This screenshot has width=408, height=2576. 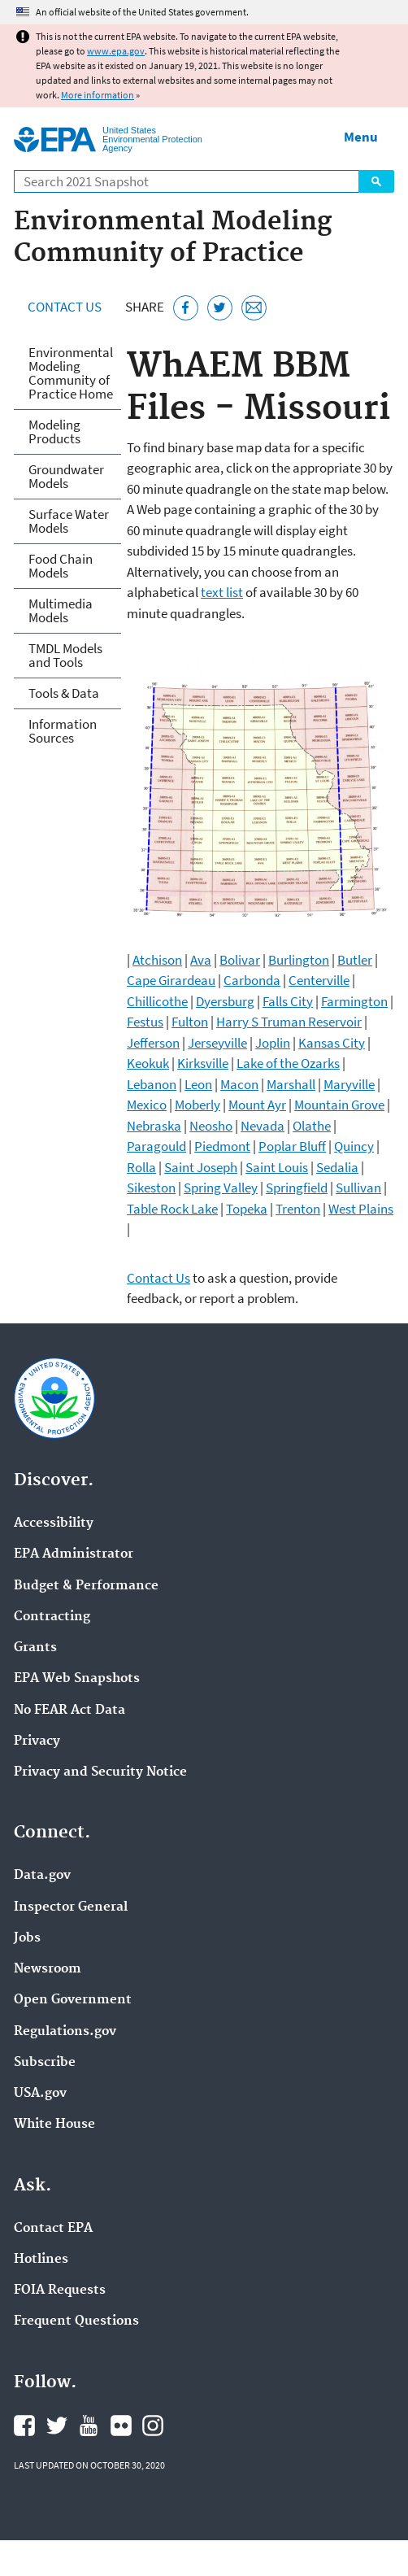 I want to click on EPA's YouTube, so click(x=88, y=2425).